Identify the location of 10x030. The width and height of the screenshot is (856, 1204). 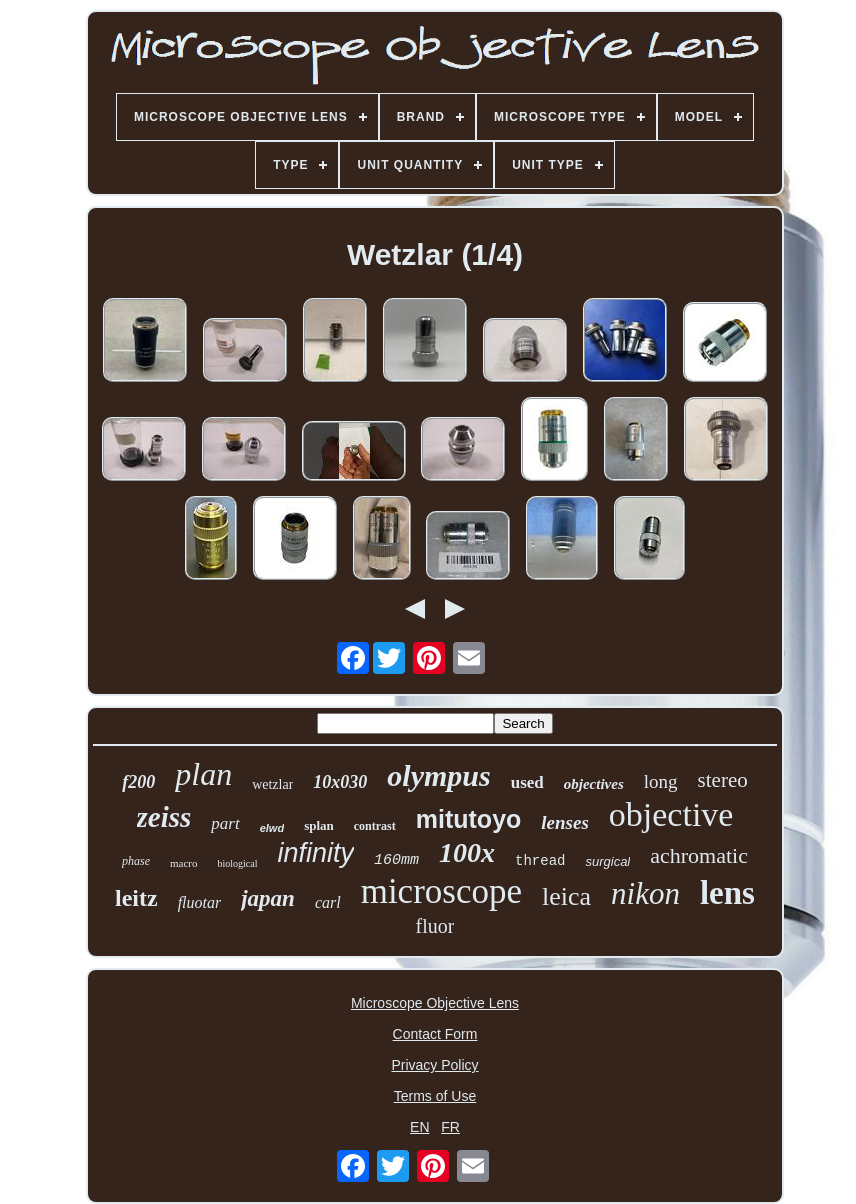
(340, 782).